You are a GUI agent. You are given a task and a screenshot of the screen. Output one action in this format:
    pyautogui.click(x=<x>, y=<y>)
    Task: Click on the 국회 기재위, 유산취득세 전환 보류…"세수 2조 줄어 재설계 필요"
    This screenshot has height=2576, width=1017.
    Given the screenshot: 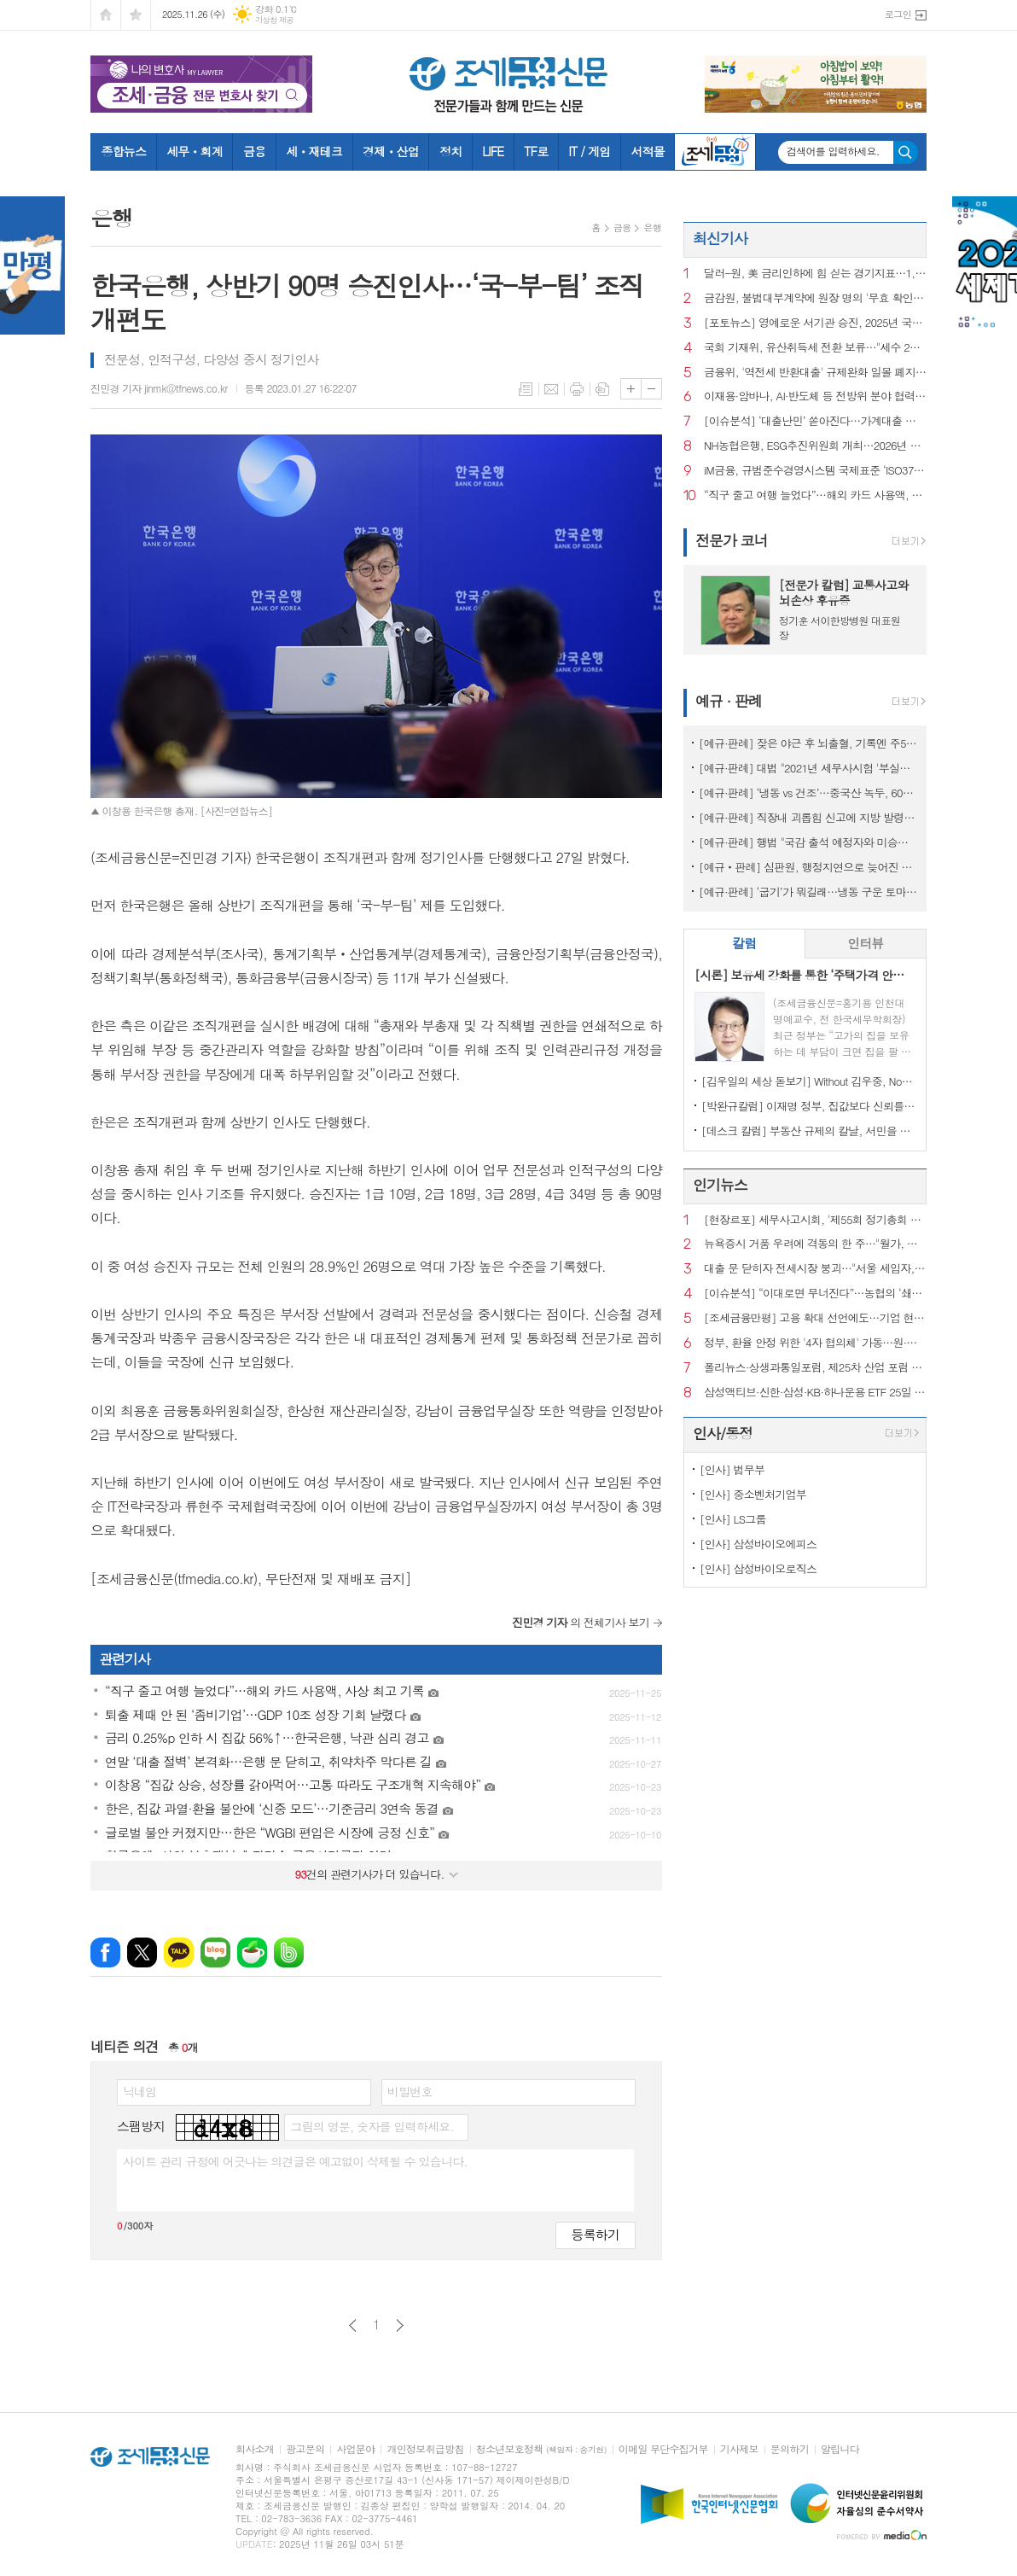 What is the action you would take?
    pyautogui.click(x=815, y=348)
    